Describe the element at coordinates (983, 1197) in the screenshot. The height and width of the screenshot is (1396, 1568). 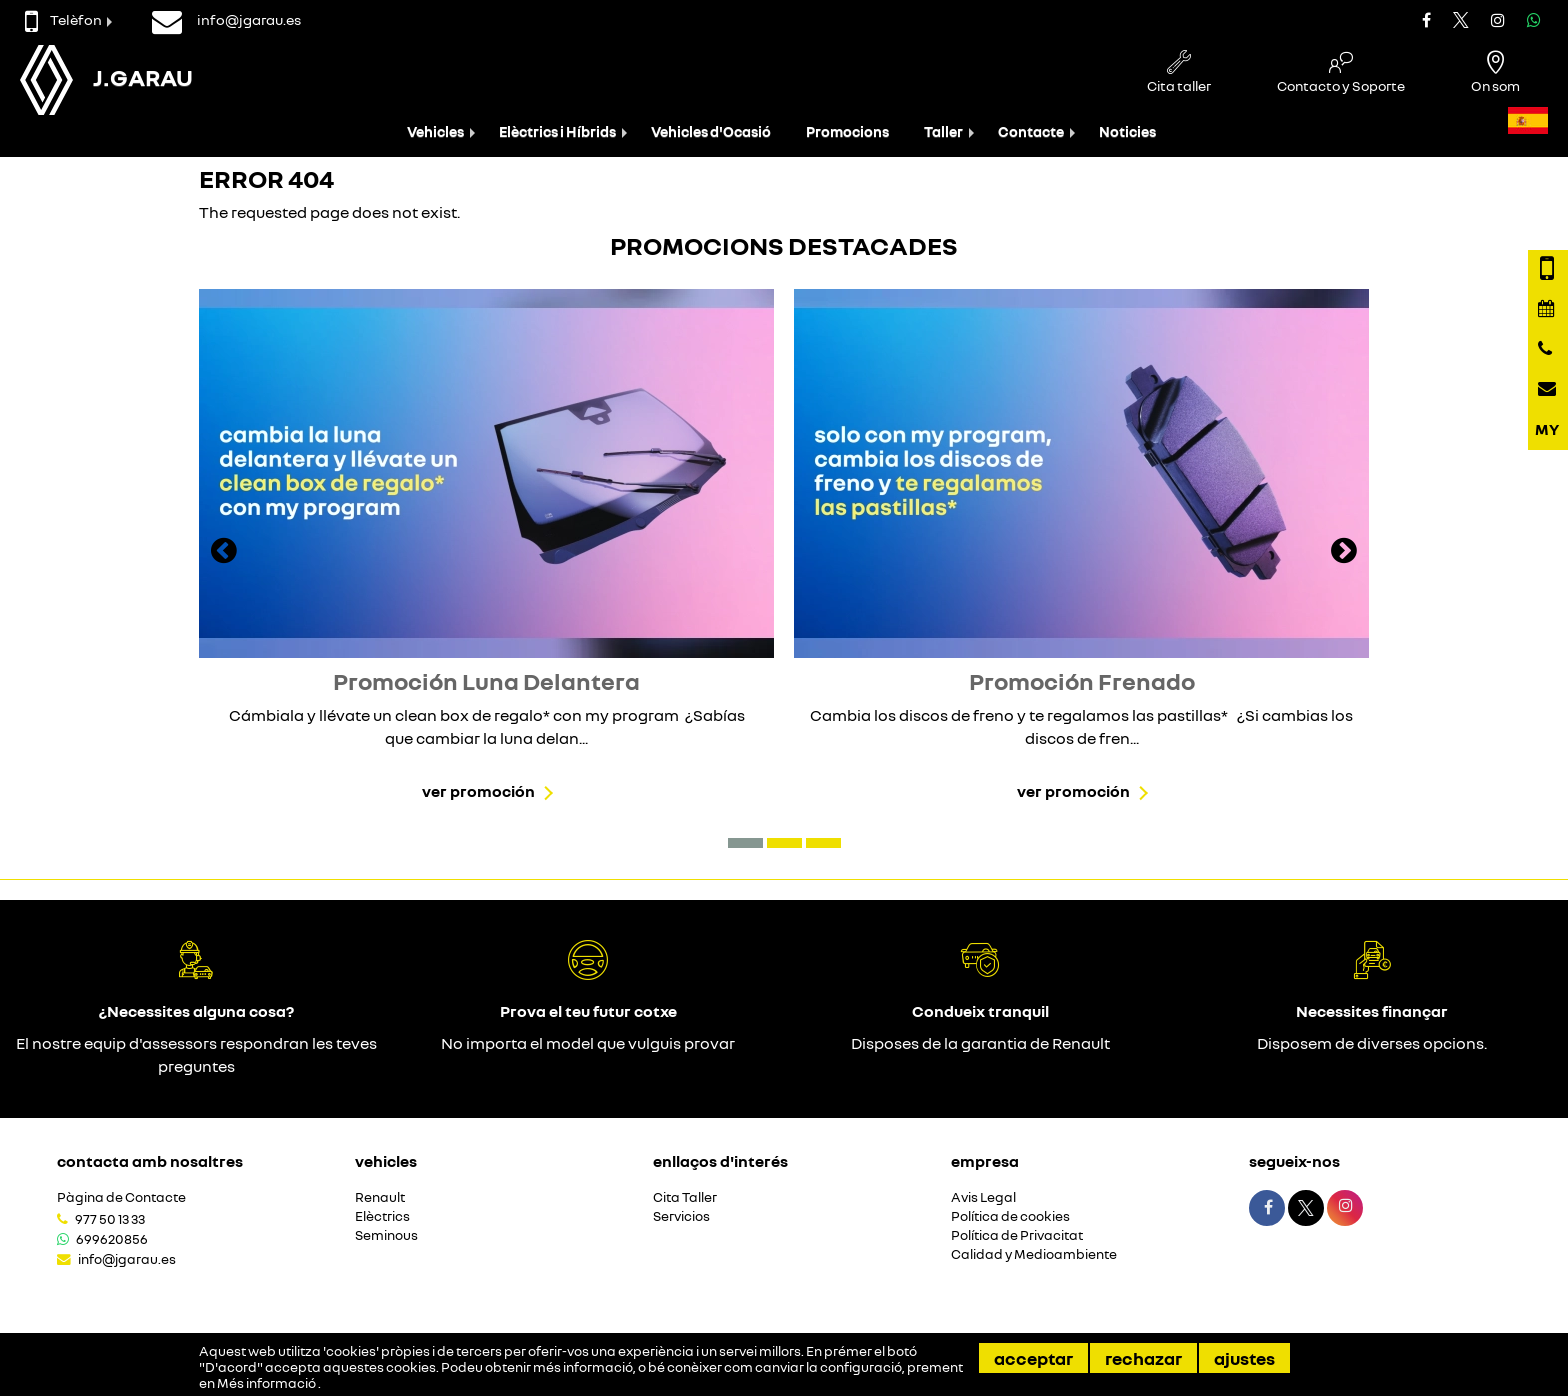
I see `Avis Legal` at that location.